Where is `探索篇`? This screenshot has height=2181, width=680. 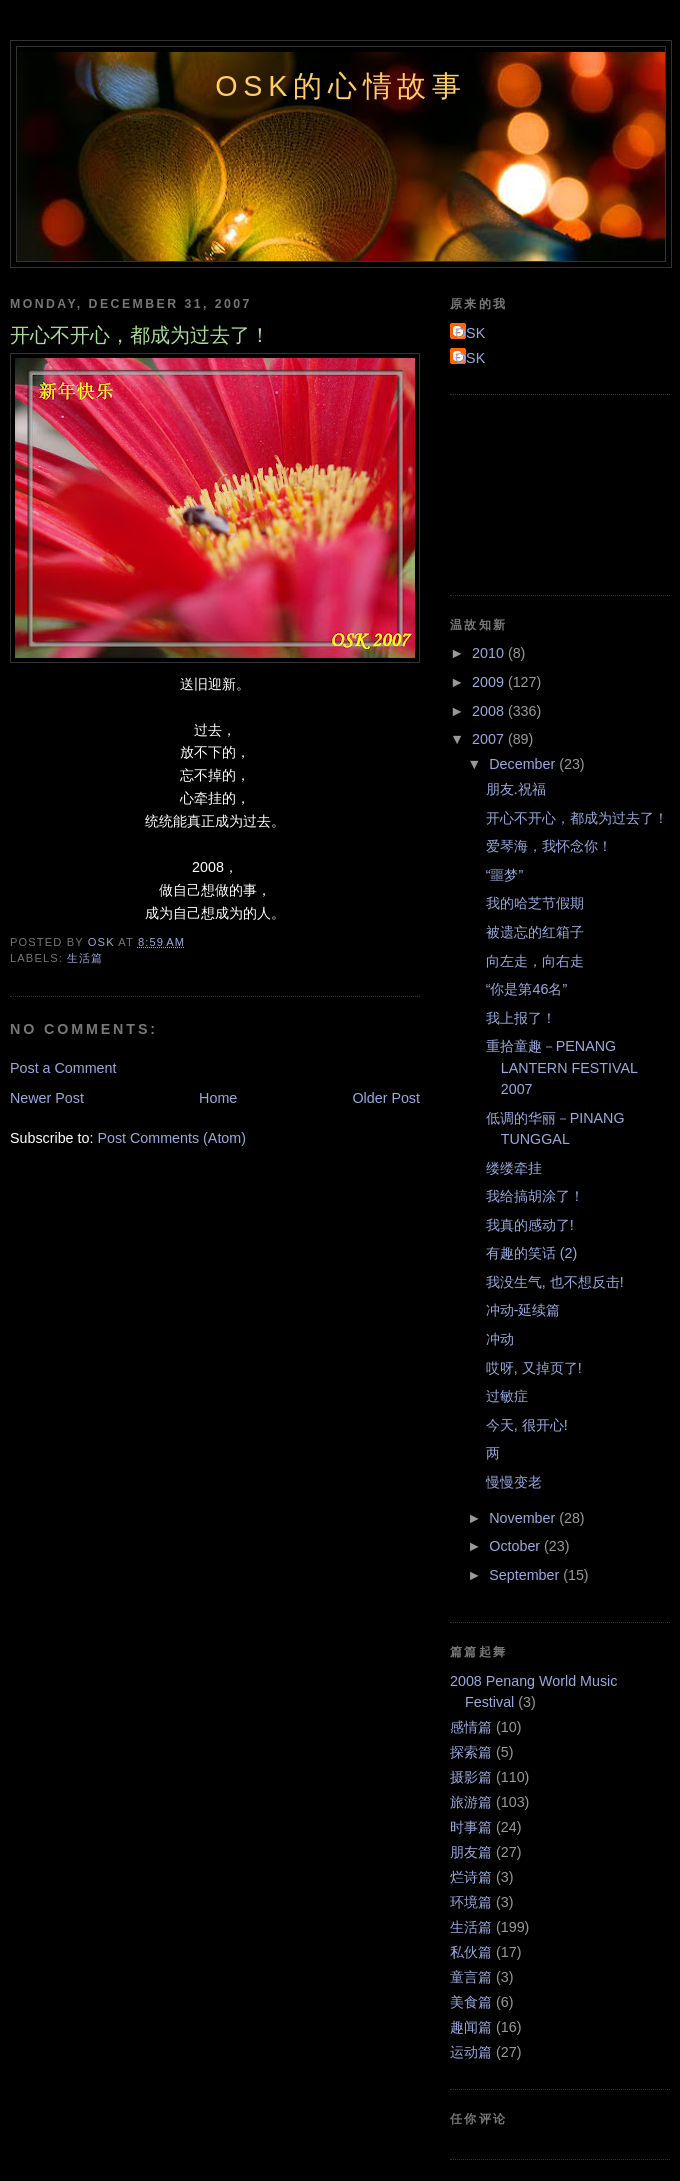
探索篇 is located at coordinates (471, 1752).